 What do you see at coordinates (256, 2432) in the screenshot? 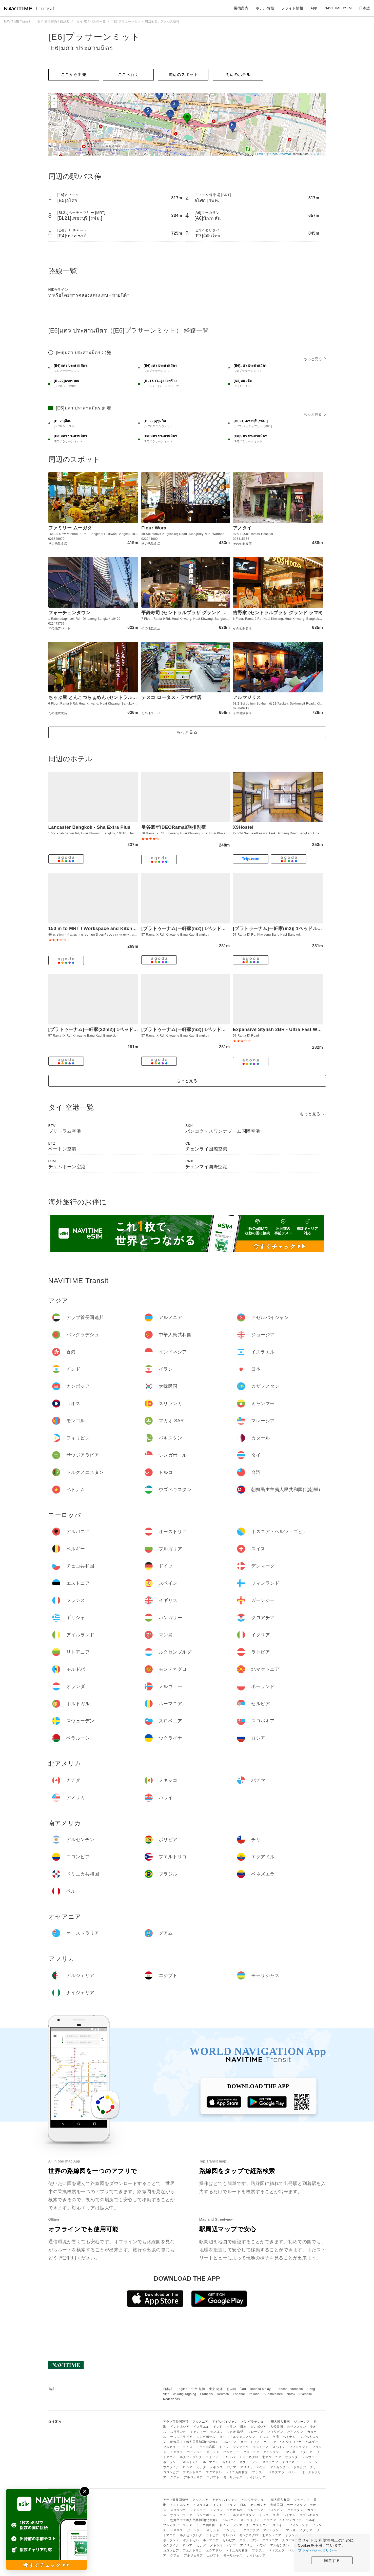
I see `マレーシア` at bounding box center [256, 2432].